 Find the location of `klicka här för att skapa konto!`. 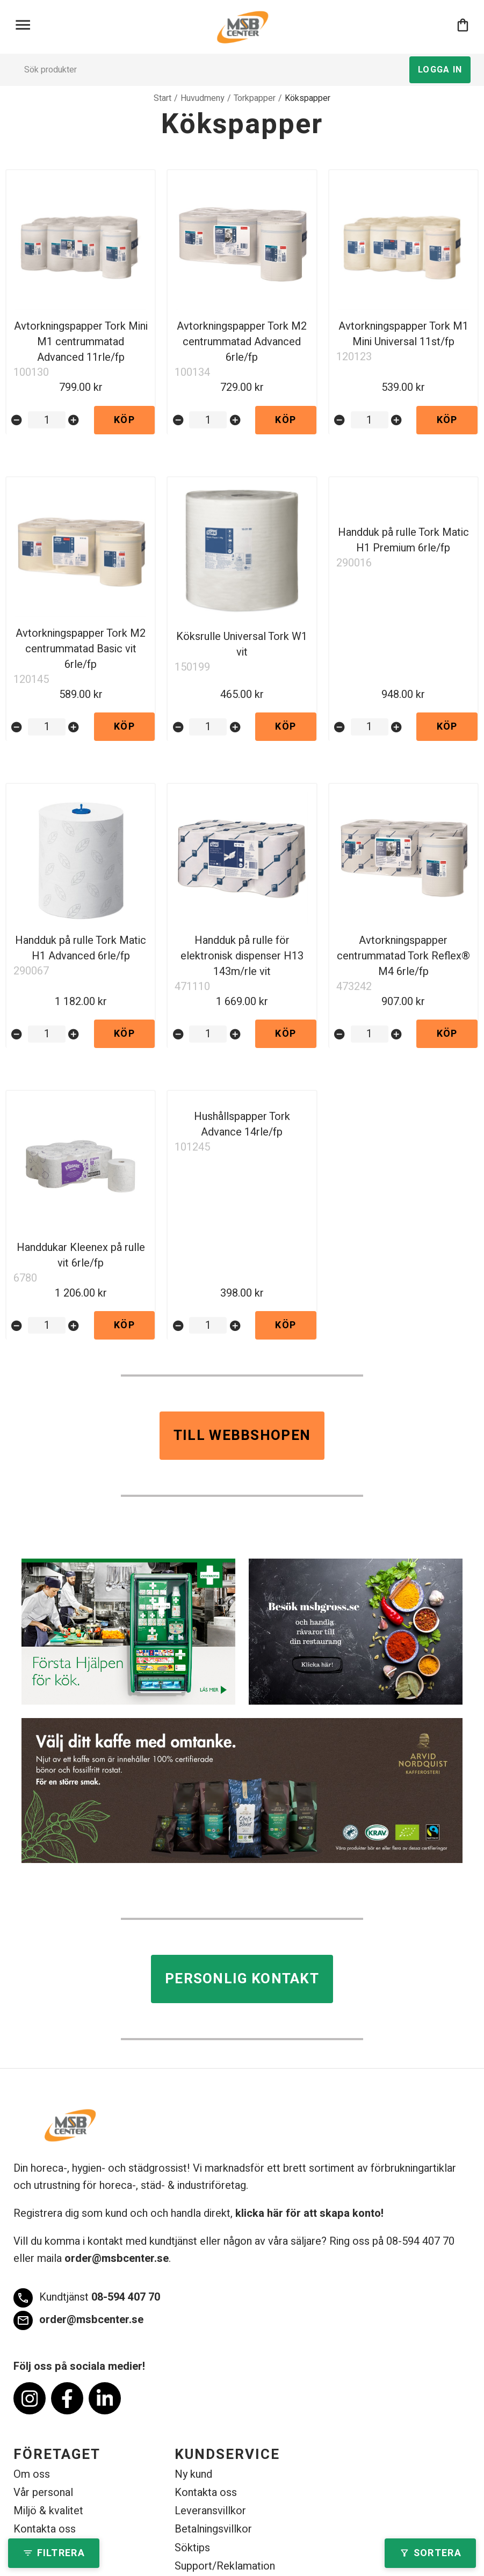

klicka här för att skapa konto! is located at coordinates (309, 2213).